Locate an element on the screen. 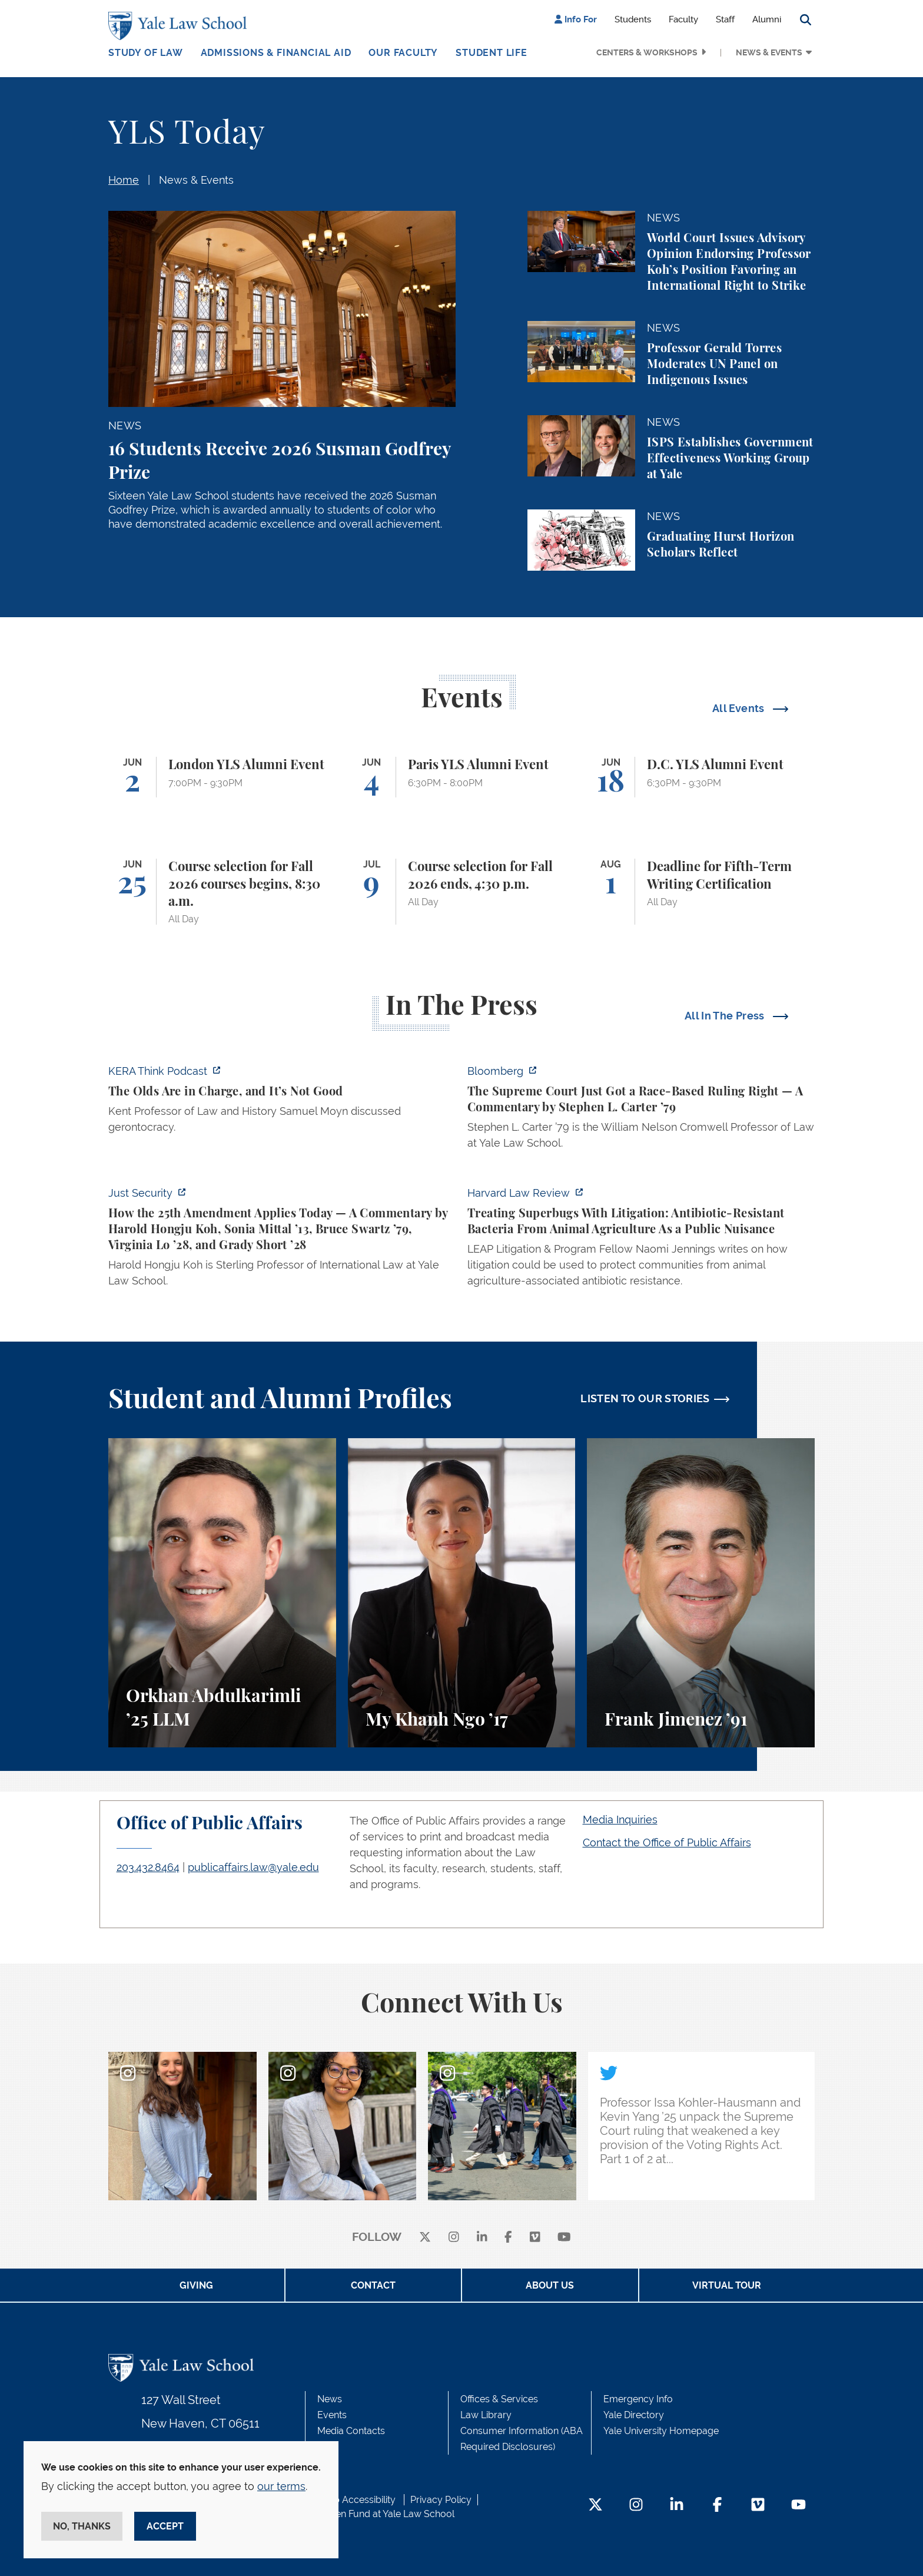 The height and width of the screenshot is (2576, 923). [Vimeo Footer Icon] is located at coordinates (758, 2505).